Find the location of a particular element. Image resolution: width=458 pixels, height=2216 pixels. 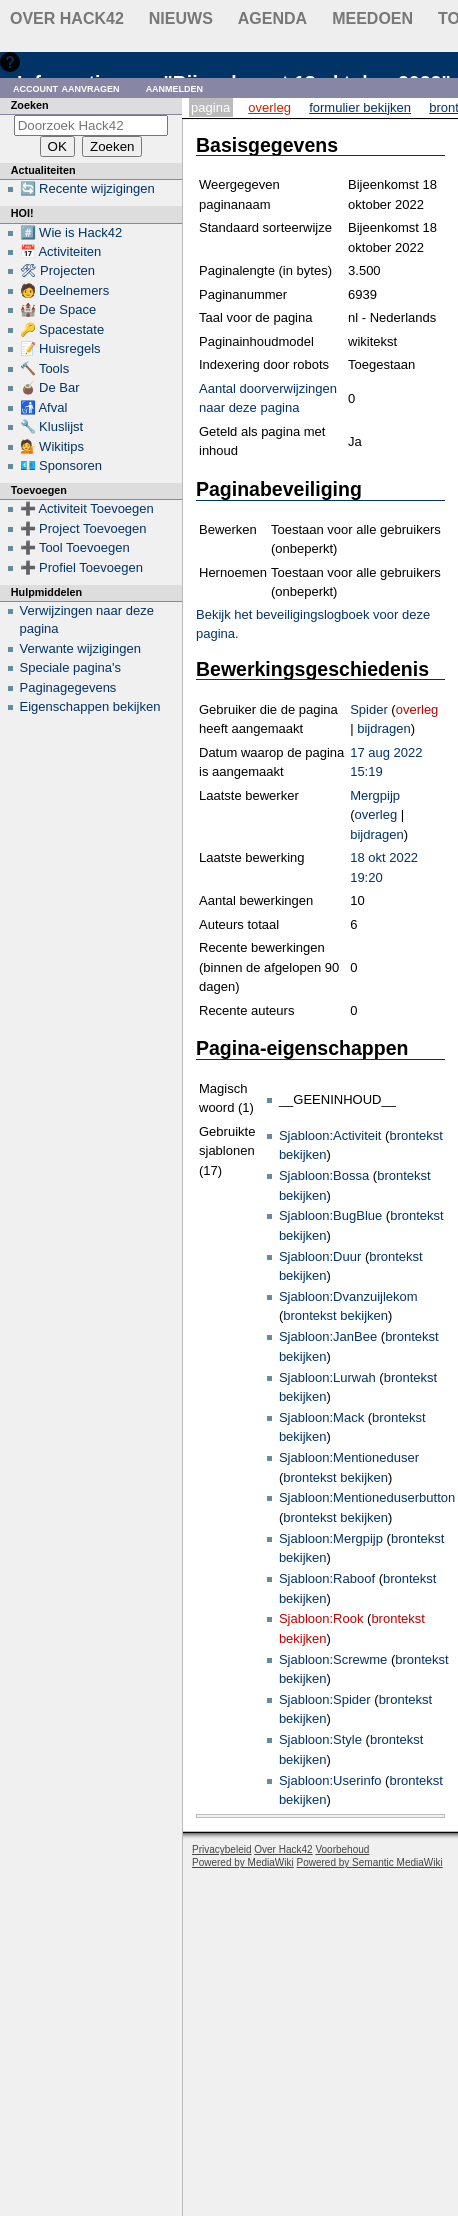

🚮 Afval is located at coordinates (44, 407).